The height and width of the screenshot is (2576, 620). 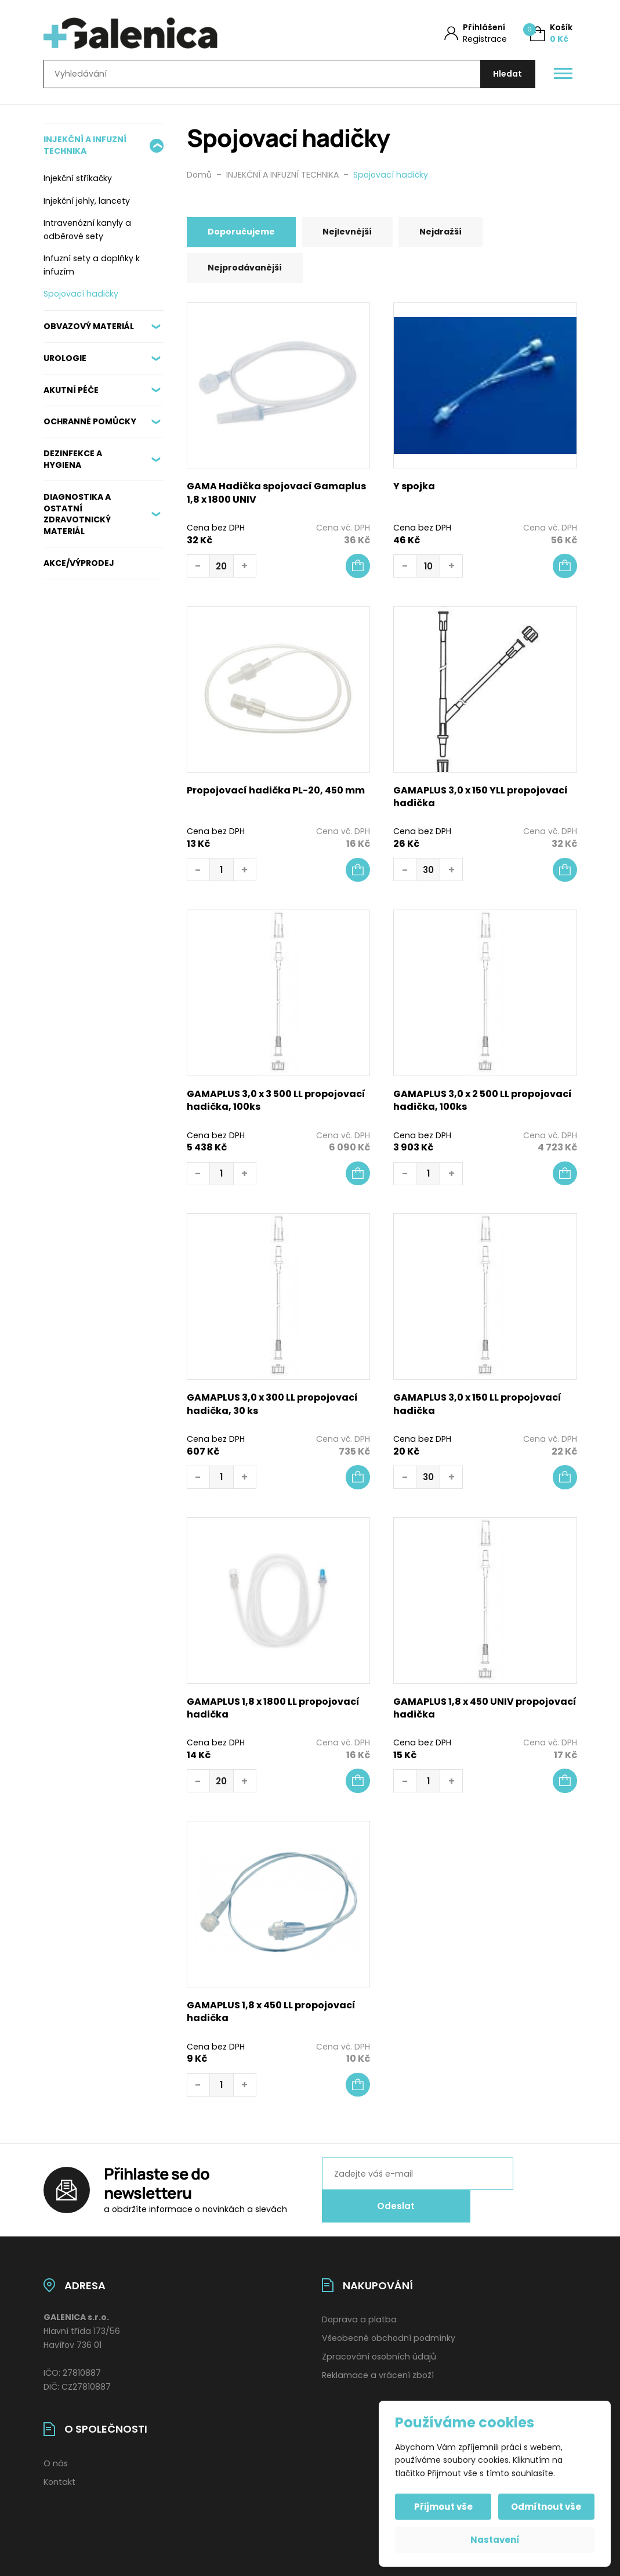 What do you see at coordinates (84, 149) in the screenshot?
I see `INJEKČNÍ A INFUZNÍ TECHNIKA` at bounding box center [84, 149].